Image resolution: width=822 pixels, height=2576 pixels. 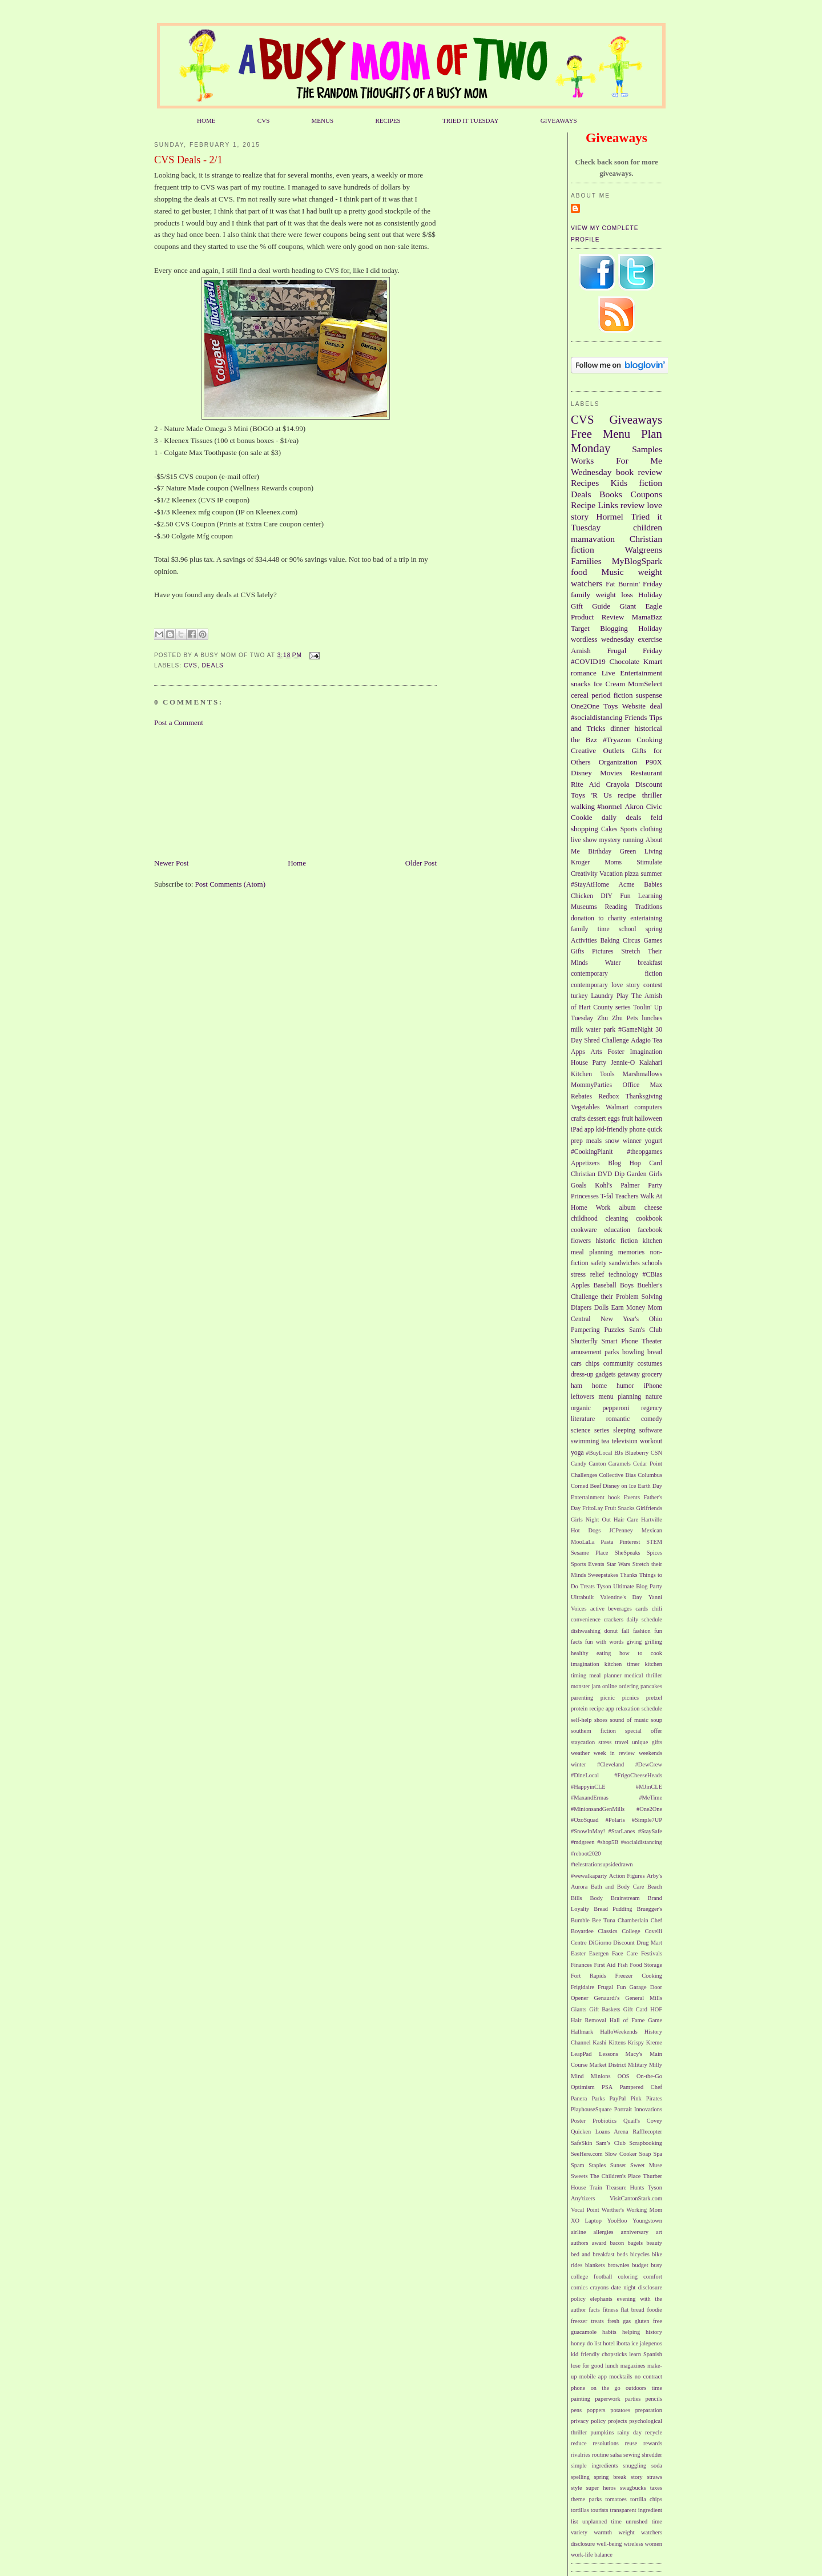 I want to click on Arts, so click(x=596, y=1052).